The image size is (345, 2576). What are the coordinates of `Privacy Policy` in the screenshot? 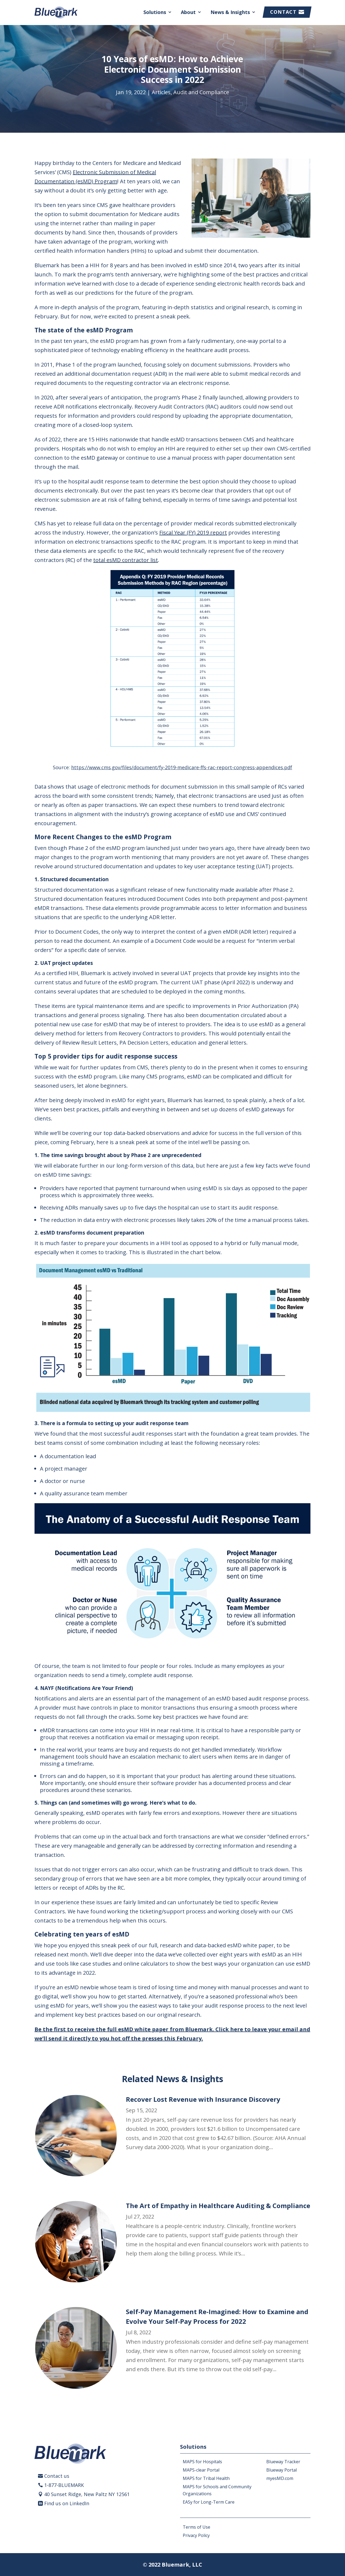 It's located at (196, 2535).